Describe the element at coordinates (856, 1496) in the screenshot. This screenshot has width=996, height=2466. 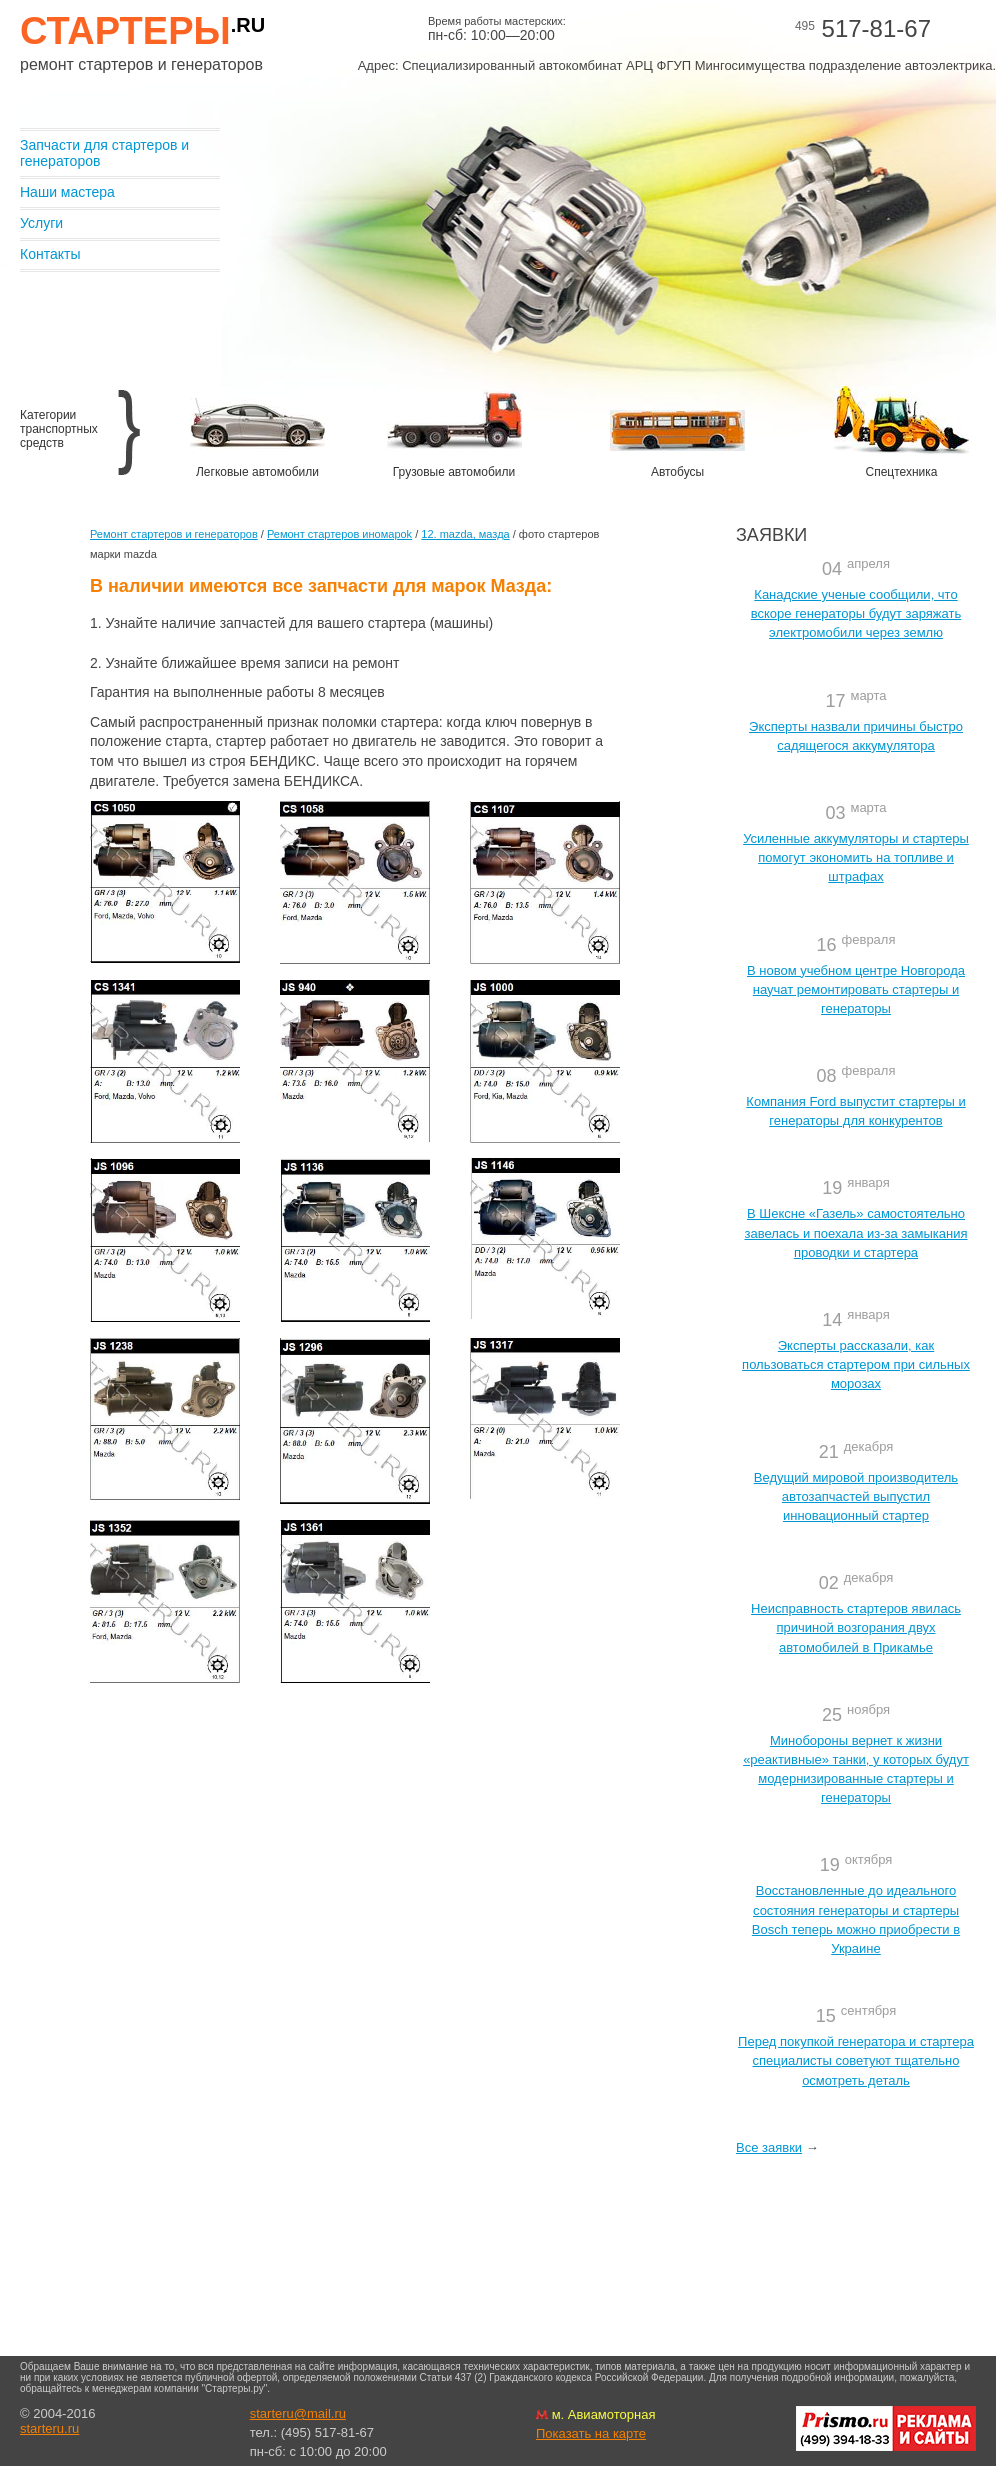
I see `Ведущий мировой производитель автозапчастей выпустил инновационный стартер` at that location.